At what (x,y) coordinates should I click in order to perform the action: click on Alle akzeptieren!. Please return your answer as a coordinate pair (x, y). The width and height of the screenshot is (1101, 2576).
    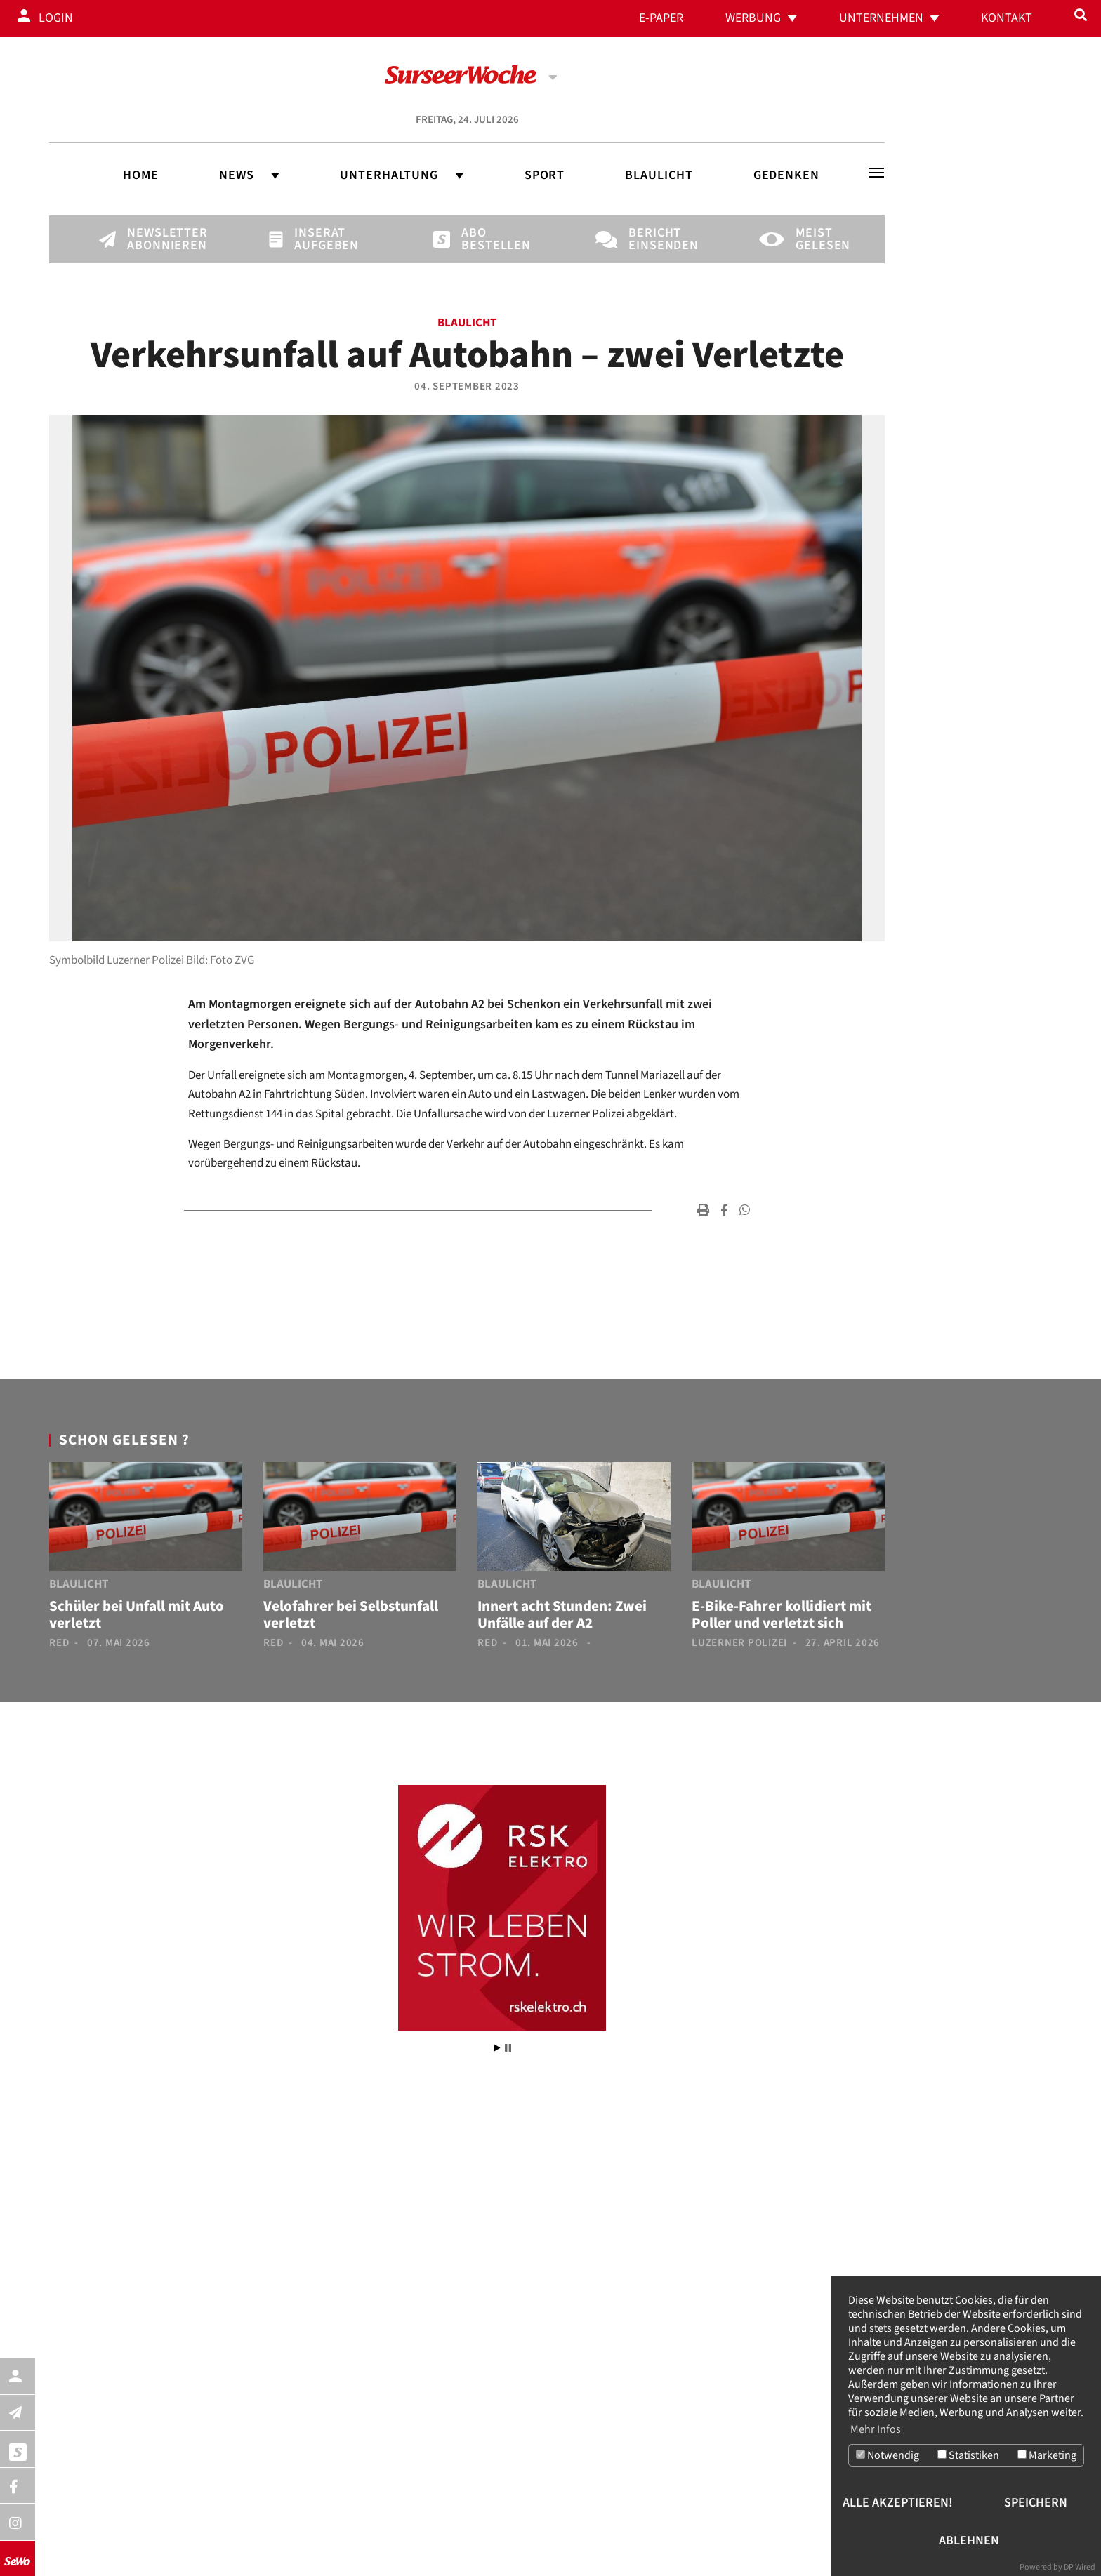
    Looking at the image, I should click on (898, 2502).